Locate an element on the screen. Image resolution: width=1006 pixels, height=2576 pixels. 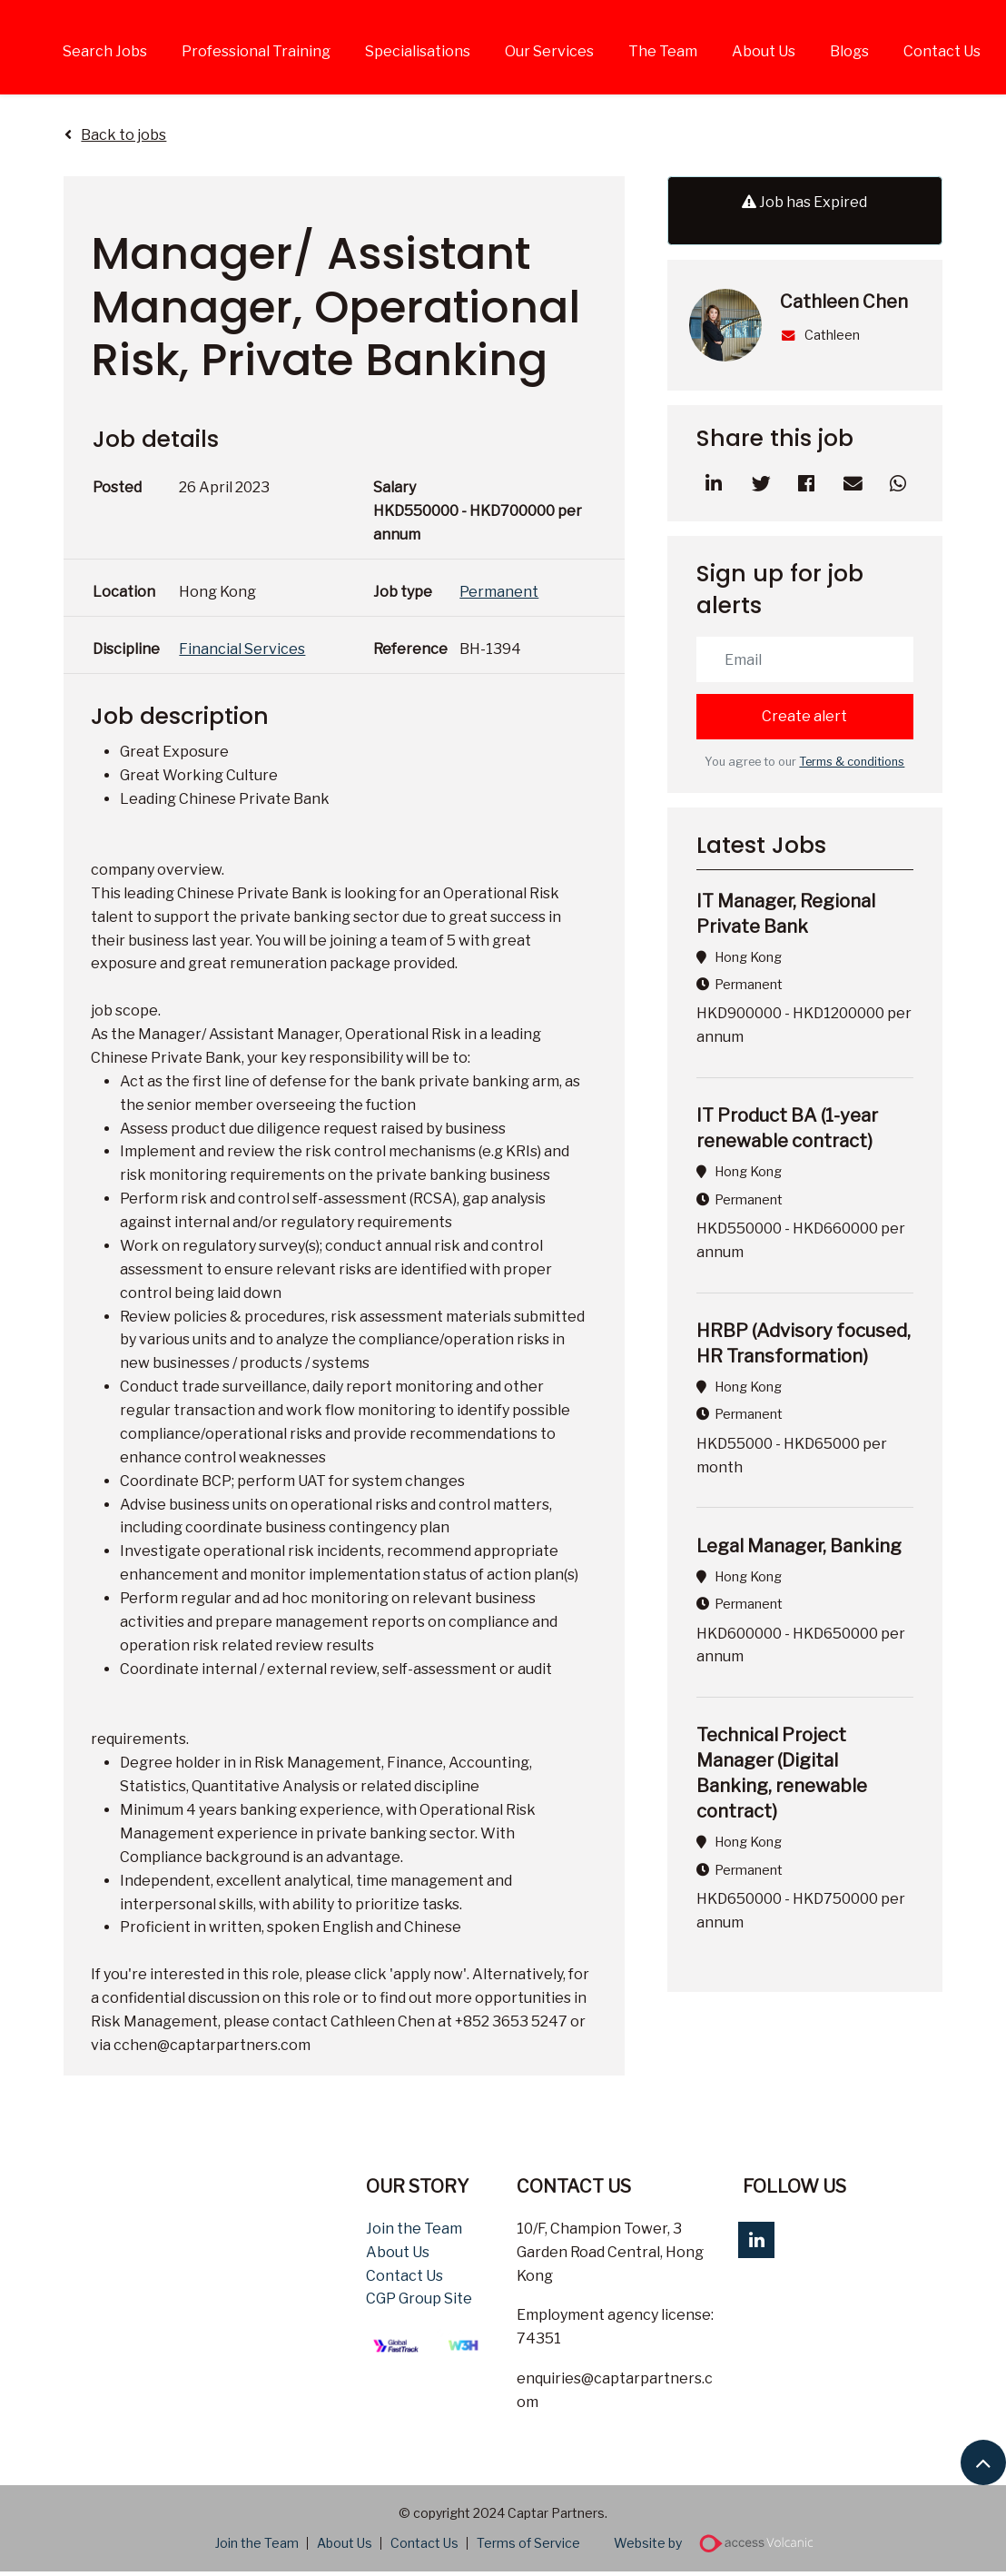
Search Jobs is located at coordinates (105, 51).